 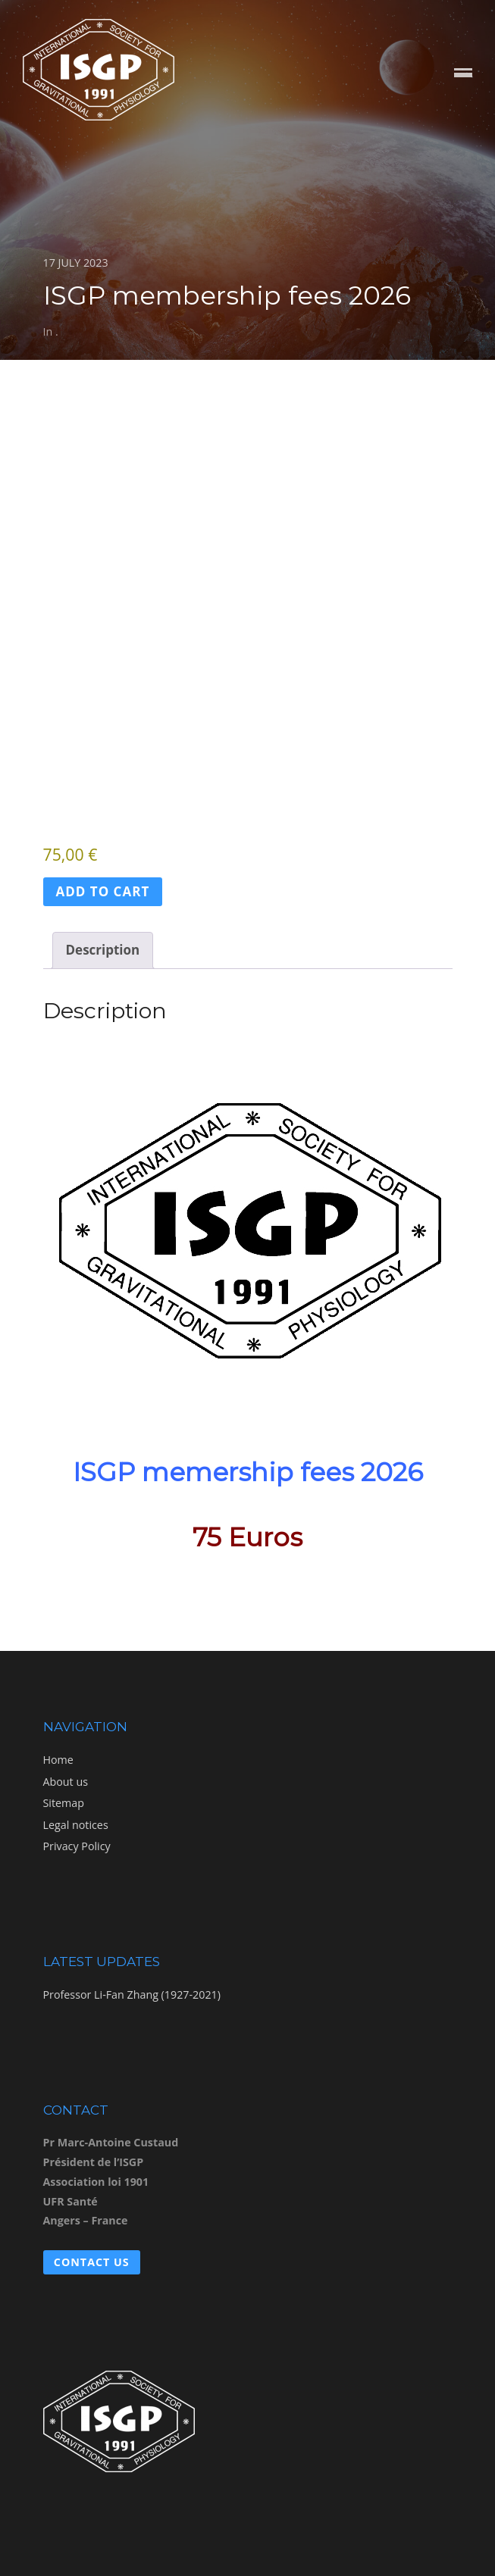 What do you see at coordinates (77, 1846) in the screenshot?
I see `Privacy Policy` at bounding box center [77, 1846].